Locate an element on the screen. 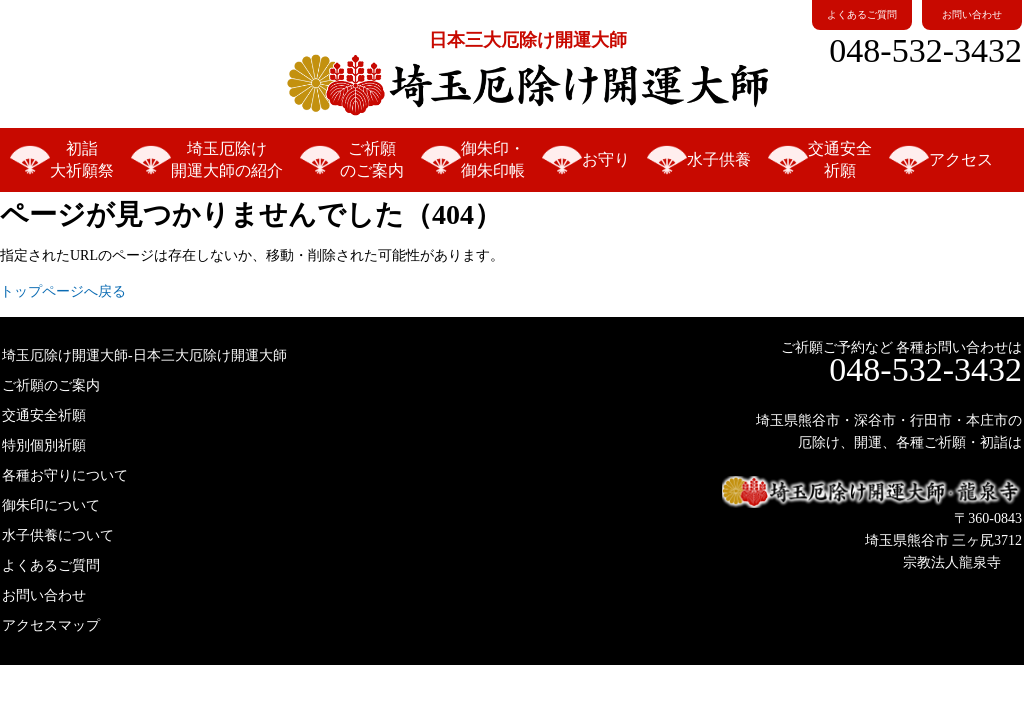  ご祈願のご案内 is located at coordinates (372, 159).